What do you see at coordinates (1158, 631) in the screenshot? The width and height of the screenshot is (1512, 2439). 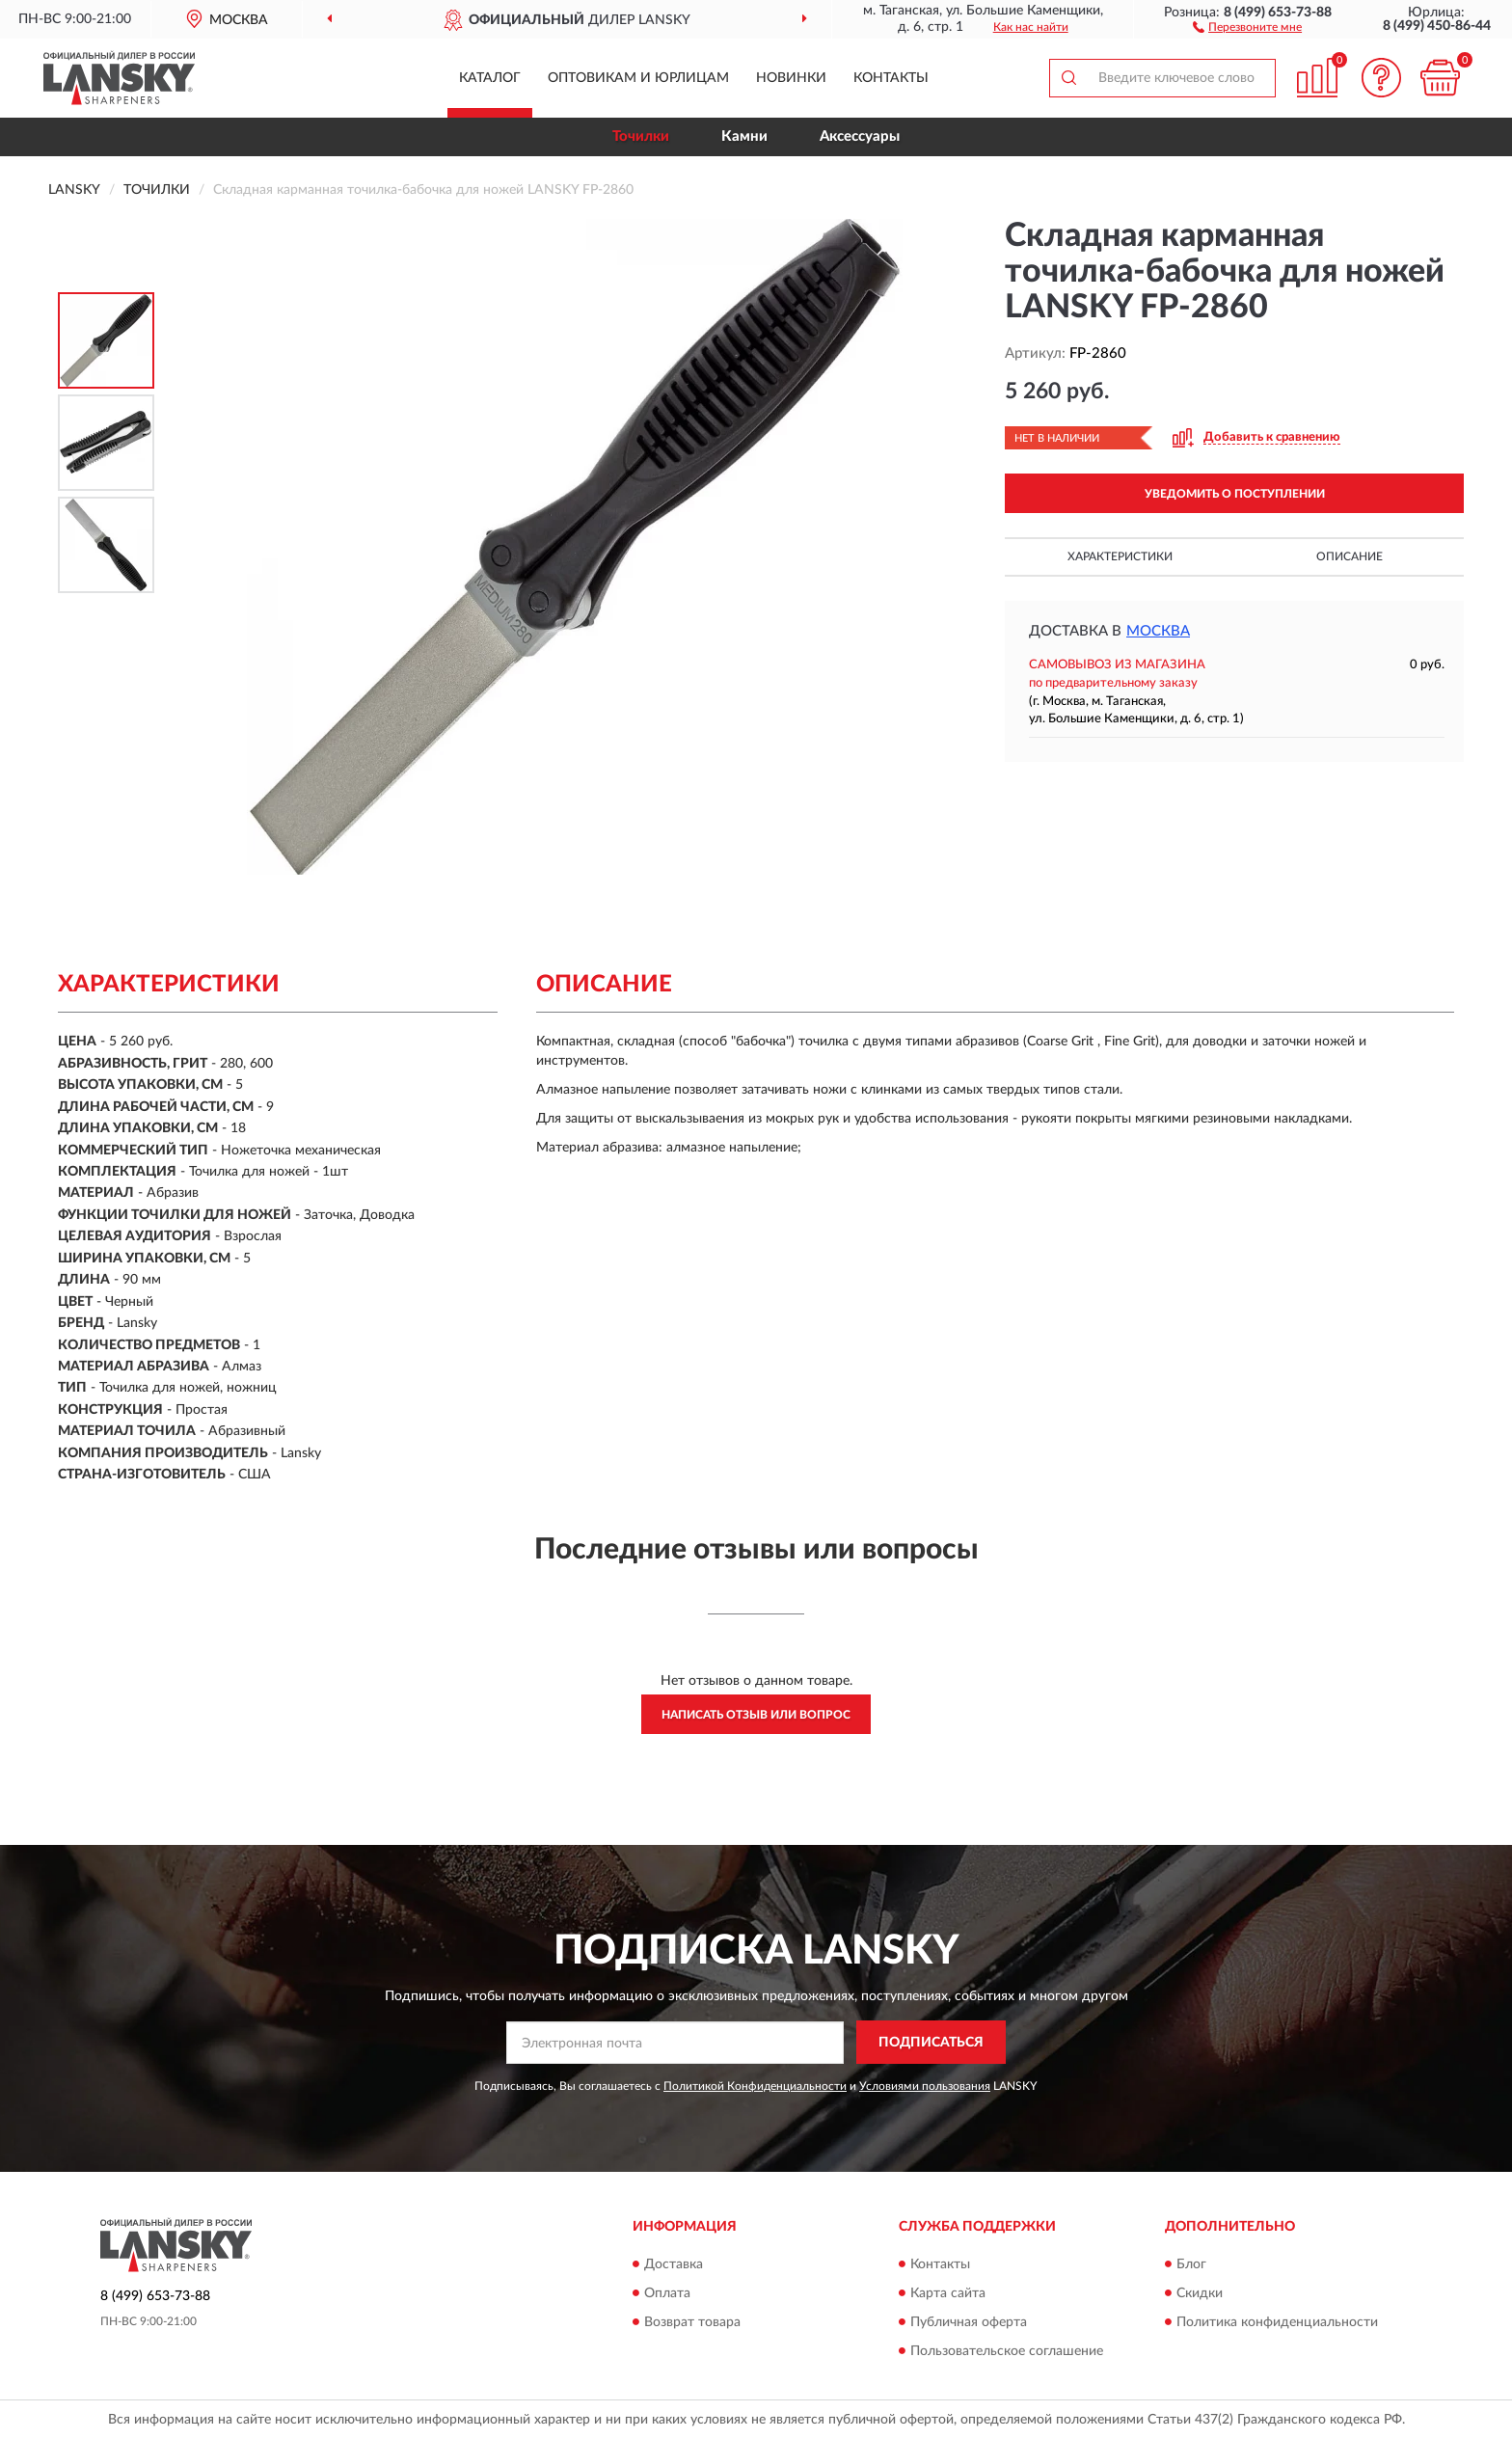 I see `Москва [button]` at bounding box center [1158, 631].